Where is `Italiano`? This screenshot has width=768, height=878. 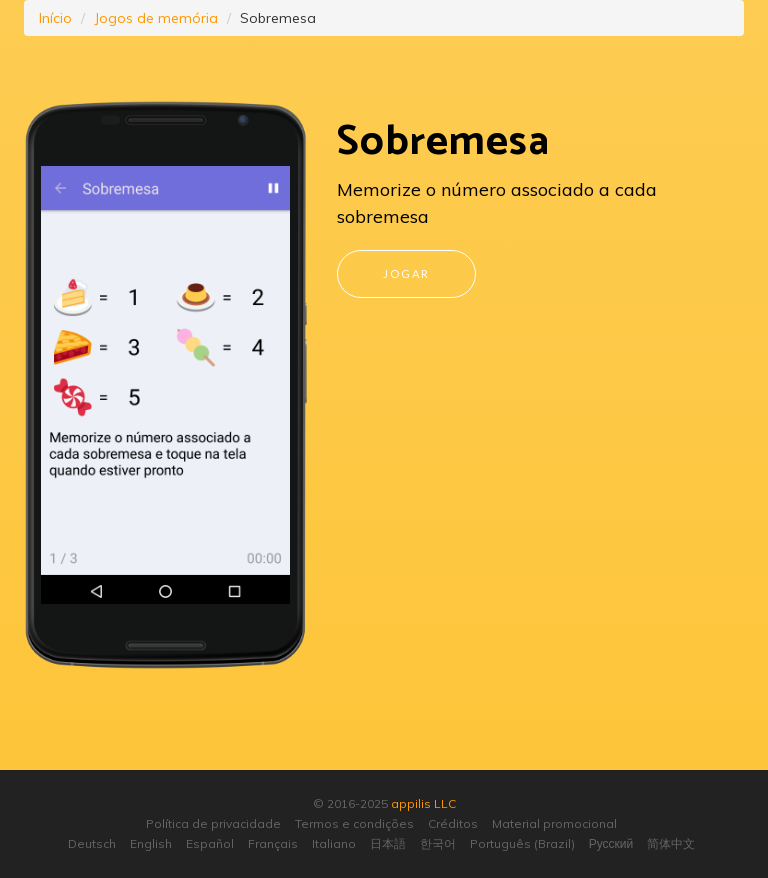 Italiano is located at coordinates (334, 843).